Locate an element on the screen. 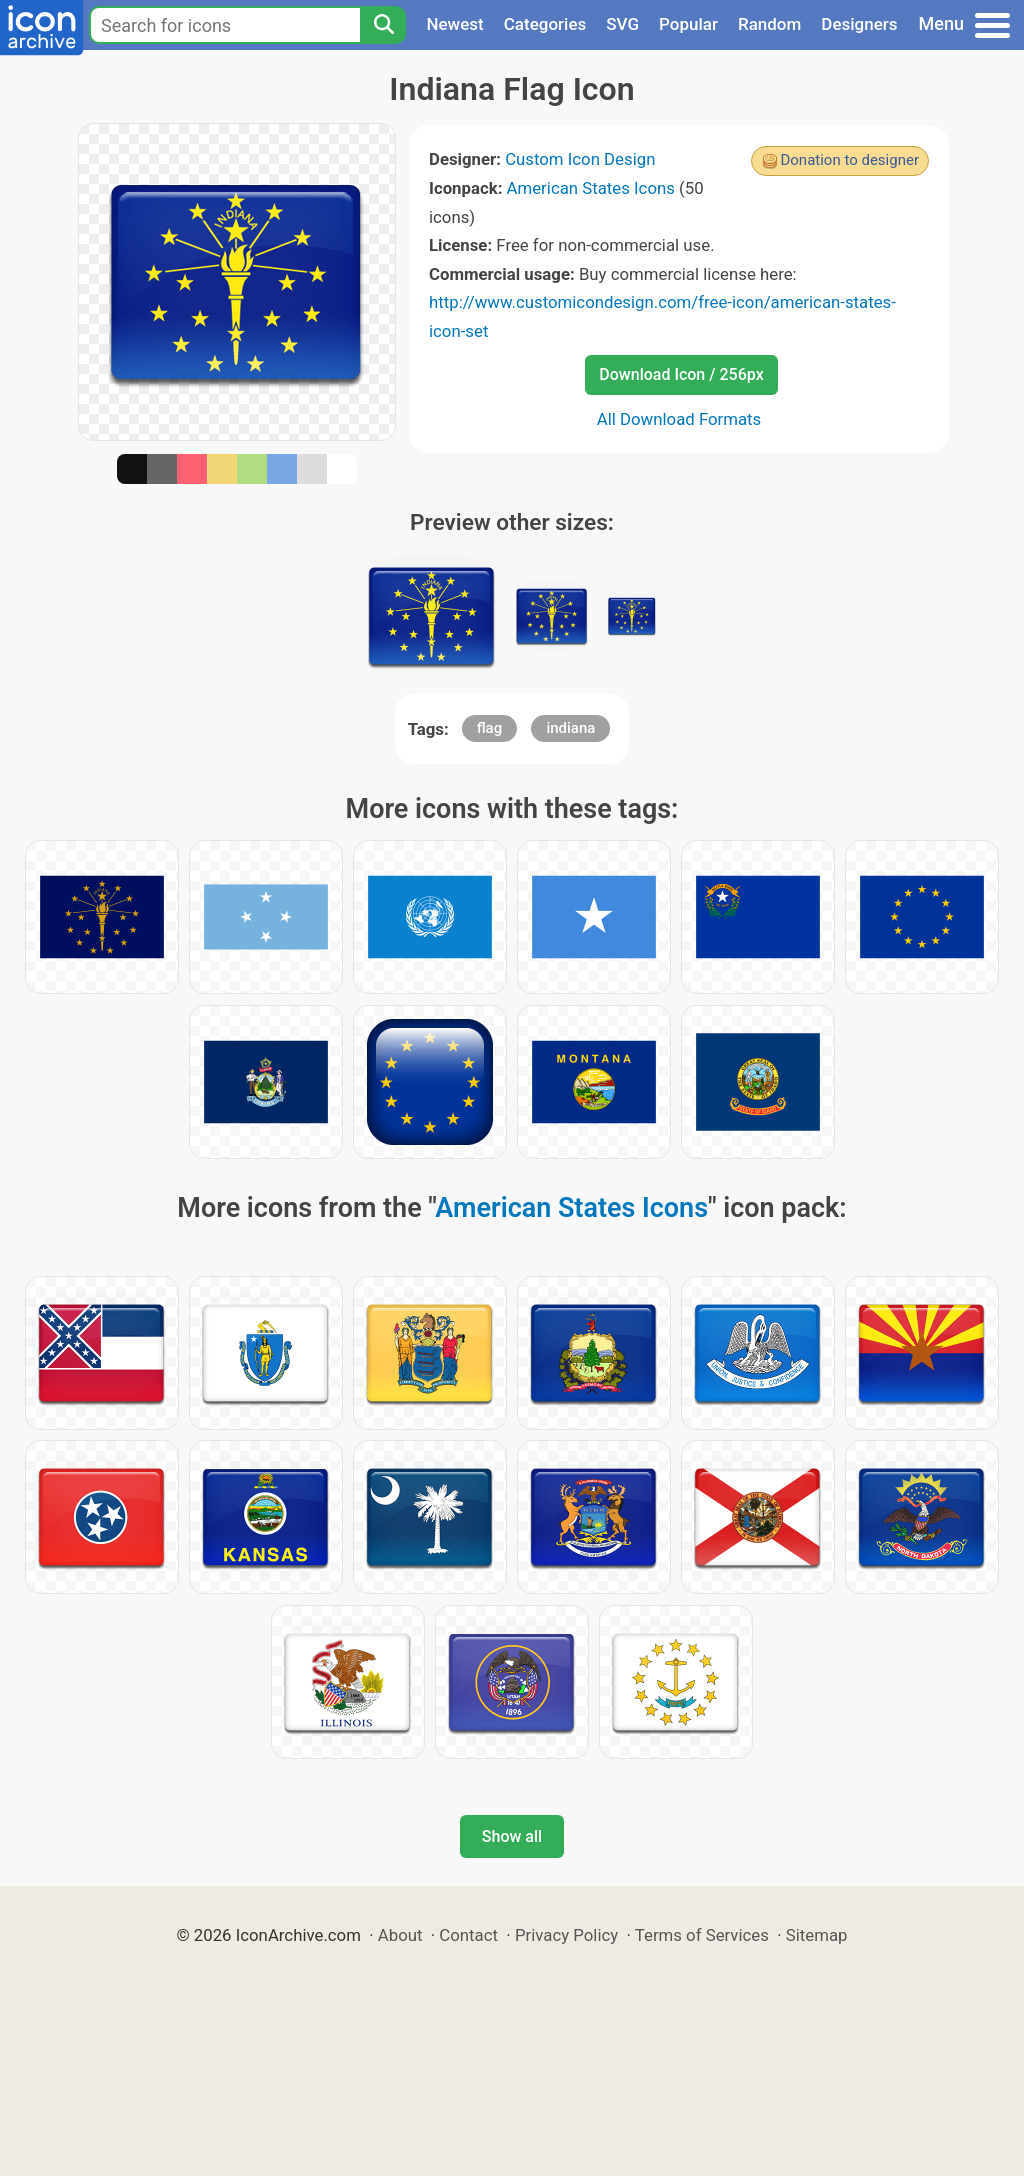 The height and width of the screenshot is (2176, 1024). Privacy Policy is located at coordinates (566, 1935).